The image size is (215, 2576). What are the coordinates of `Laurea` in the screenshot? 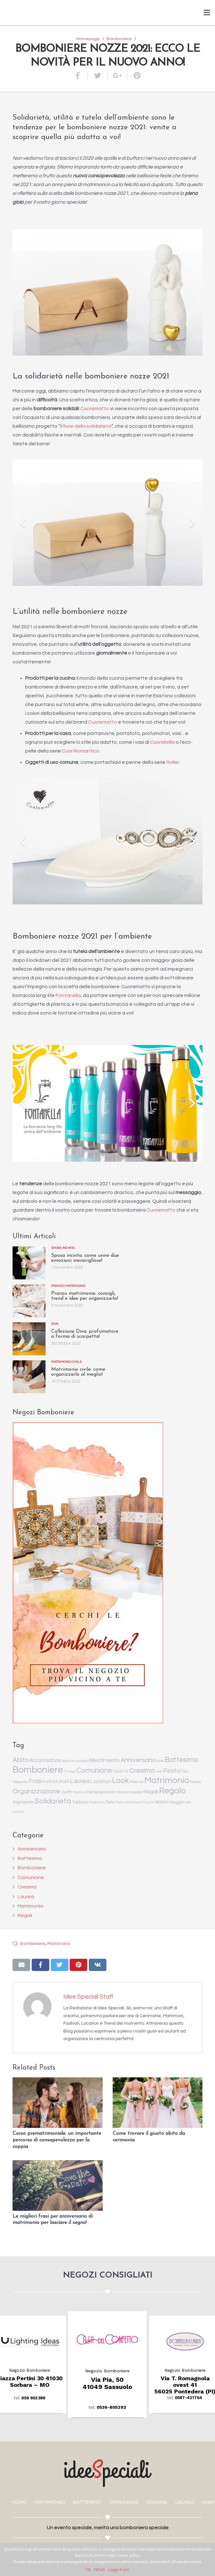 It's located at (26, 1896).